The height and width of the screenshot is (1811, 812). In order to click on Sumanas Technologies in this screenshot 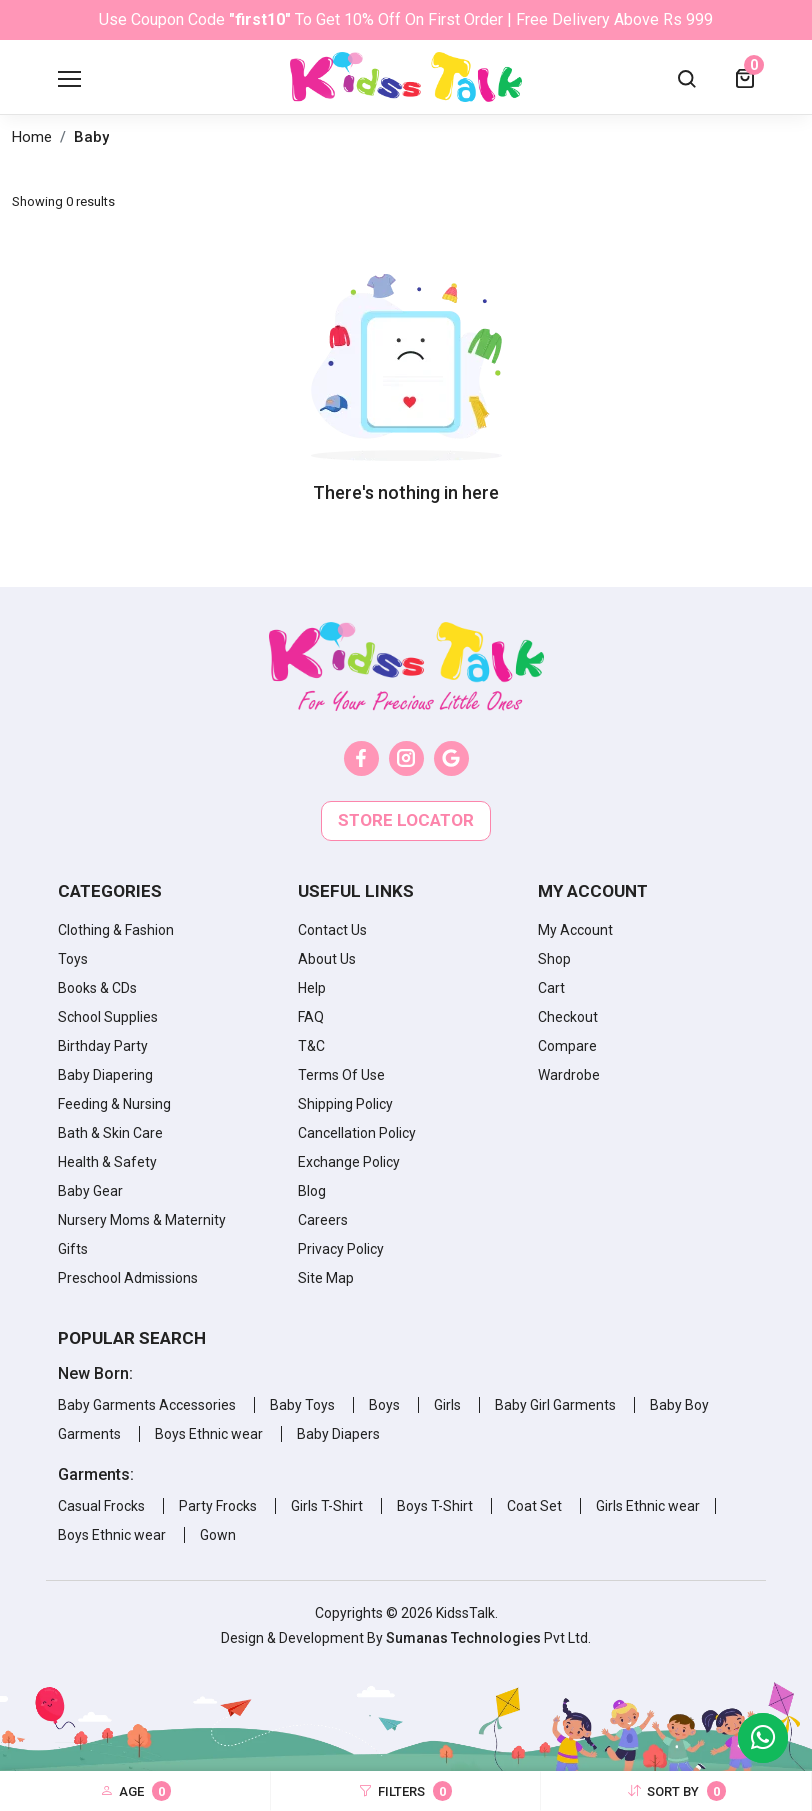, I will do `click(465, 1638)`.